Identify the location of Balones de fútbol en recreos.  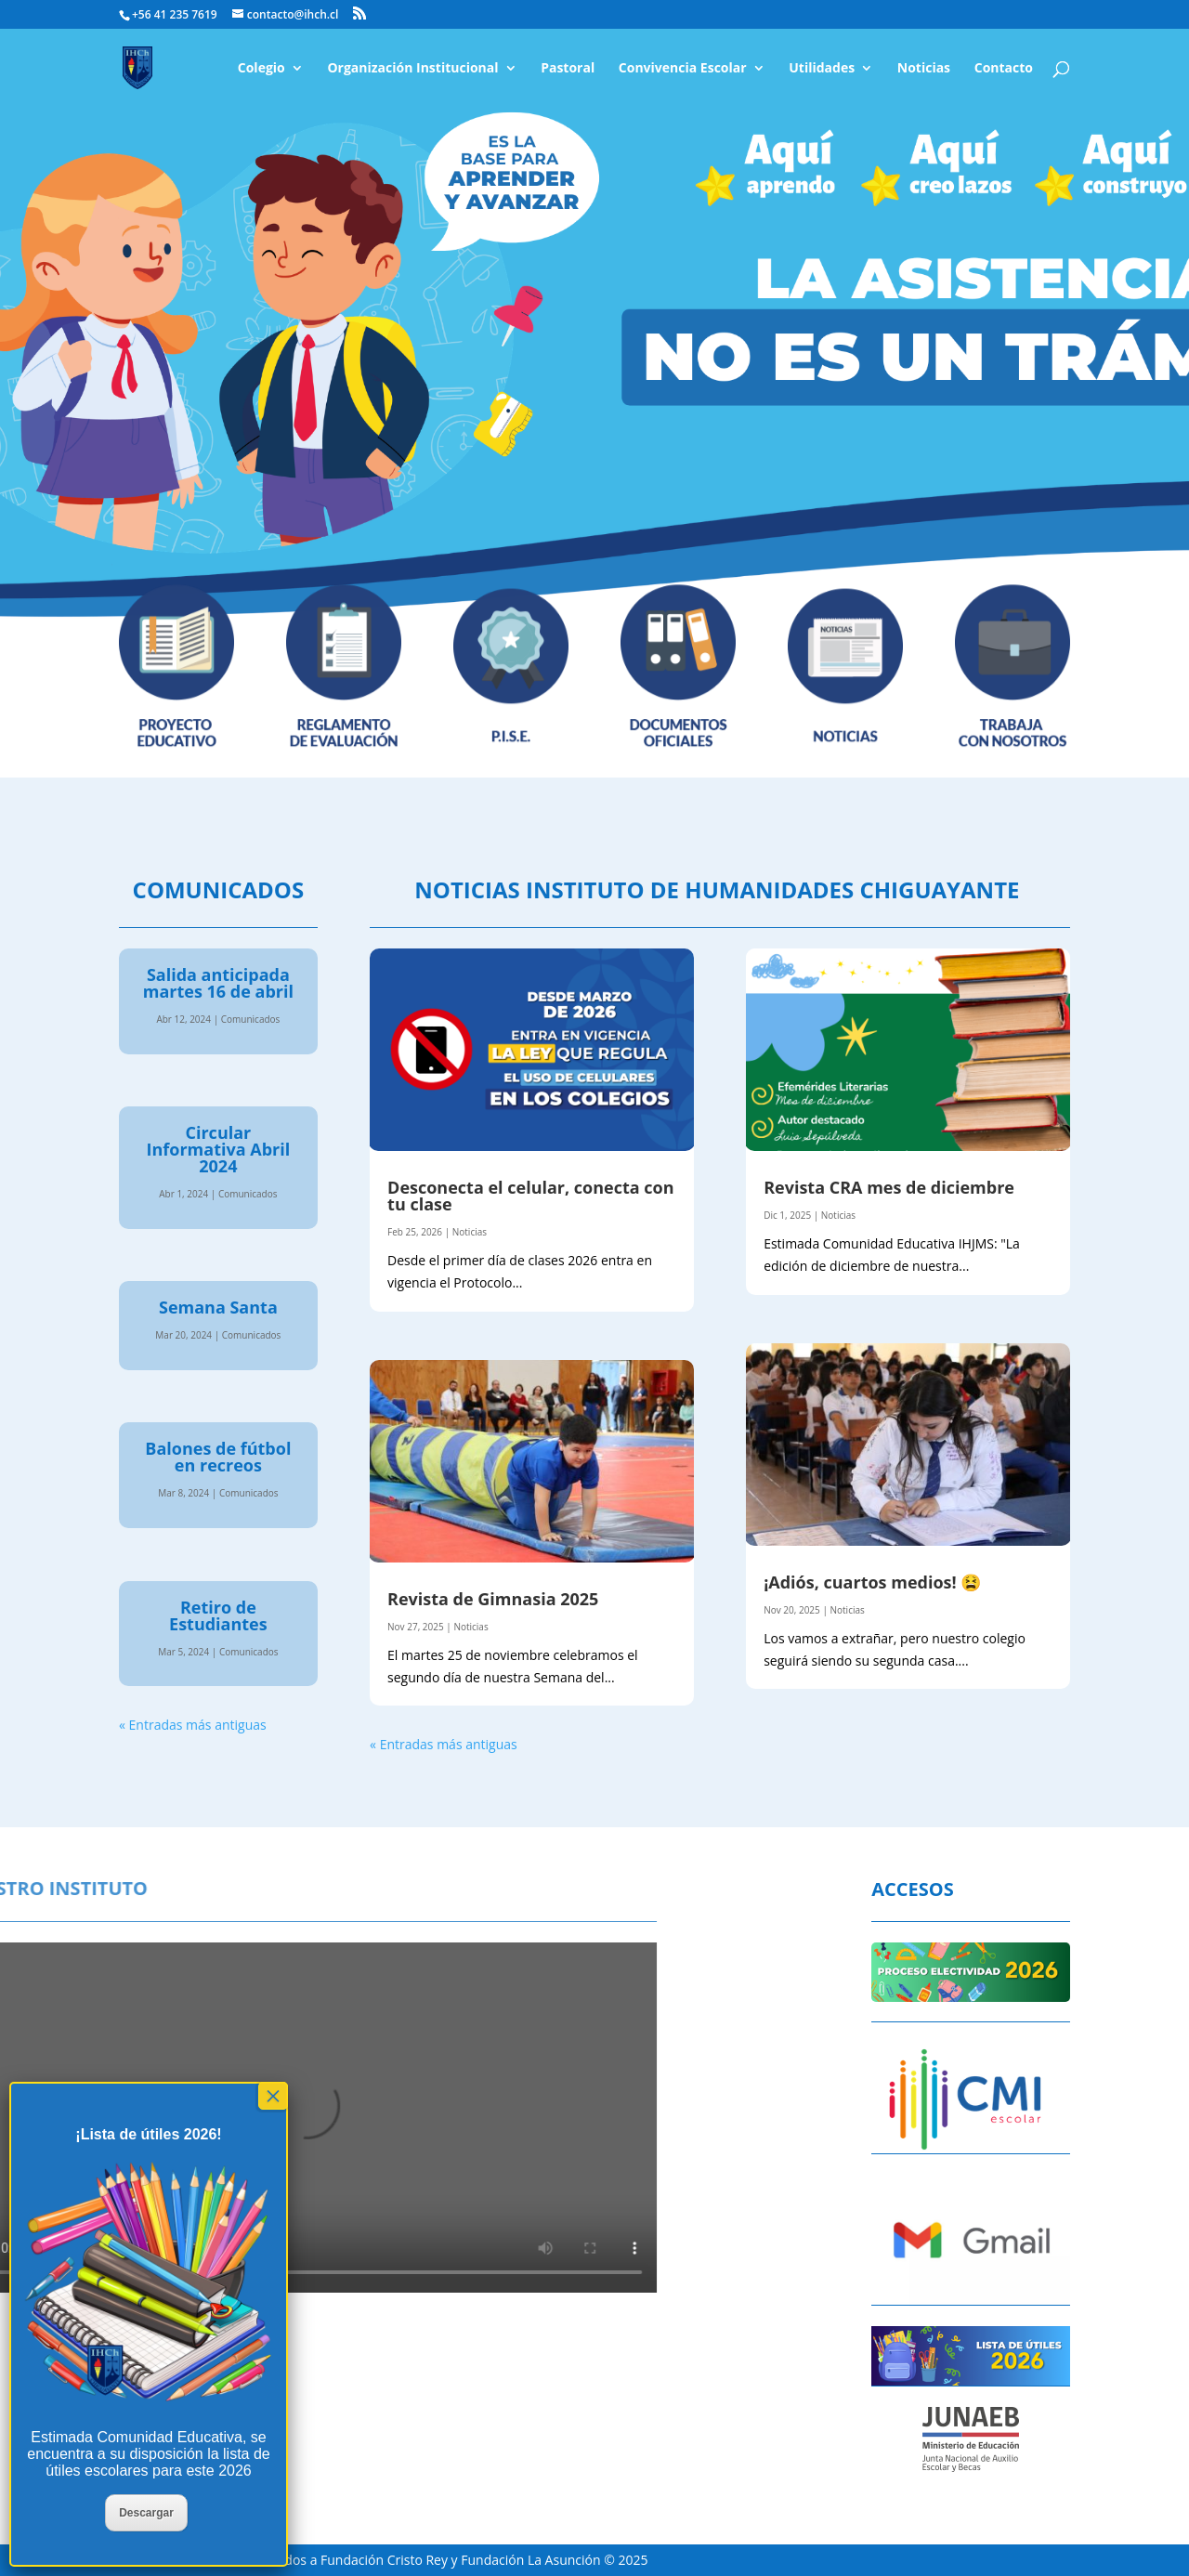
(218, 1456).